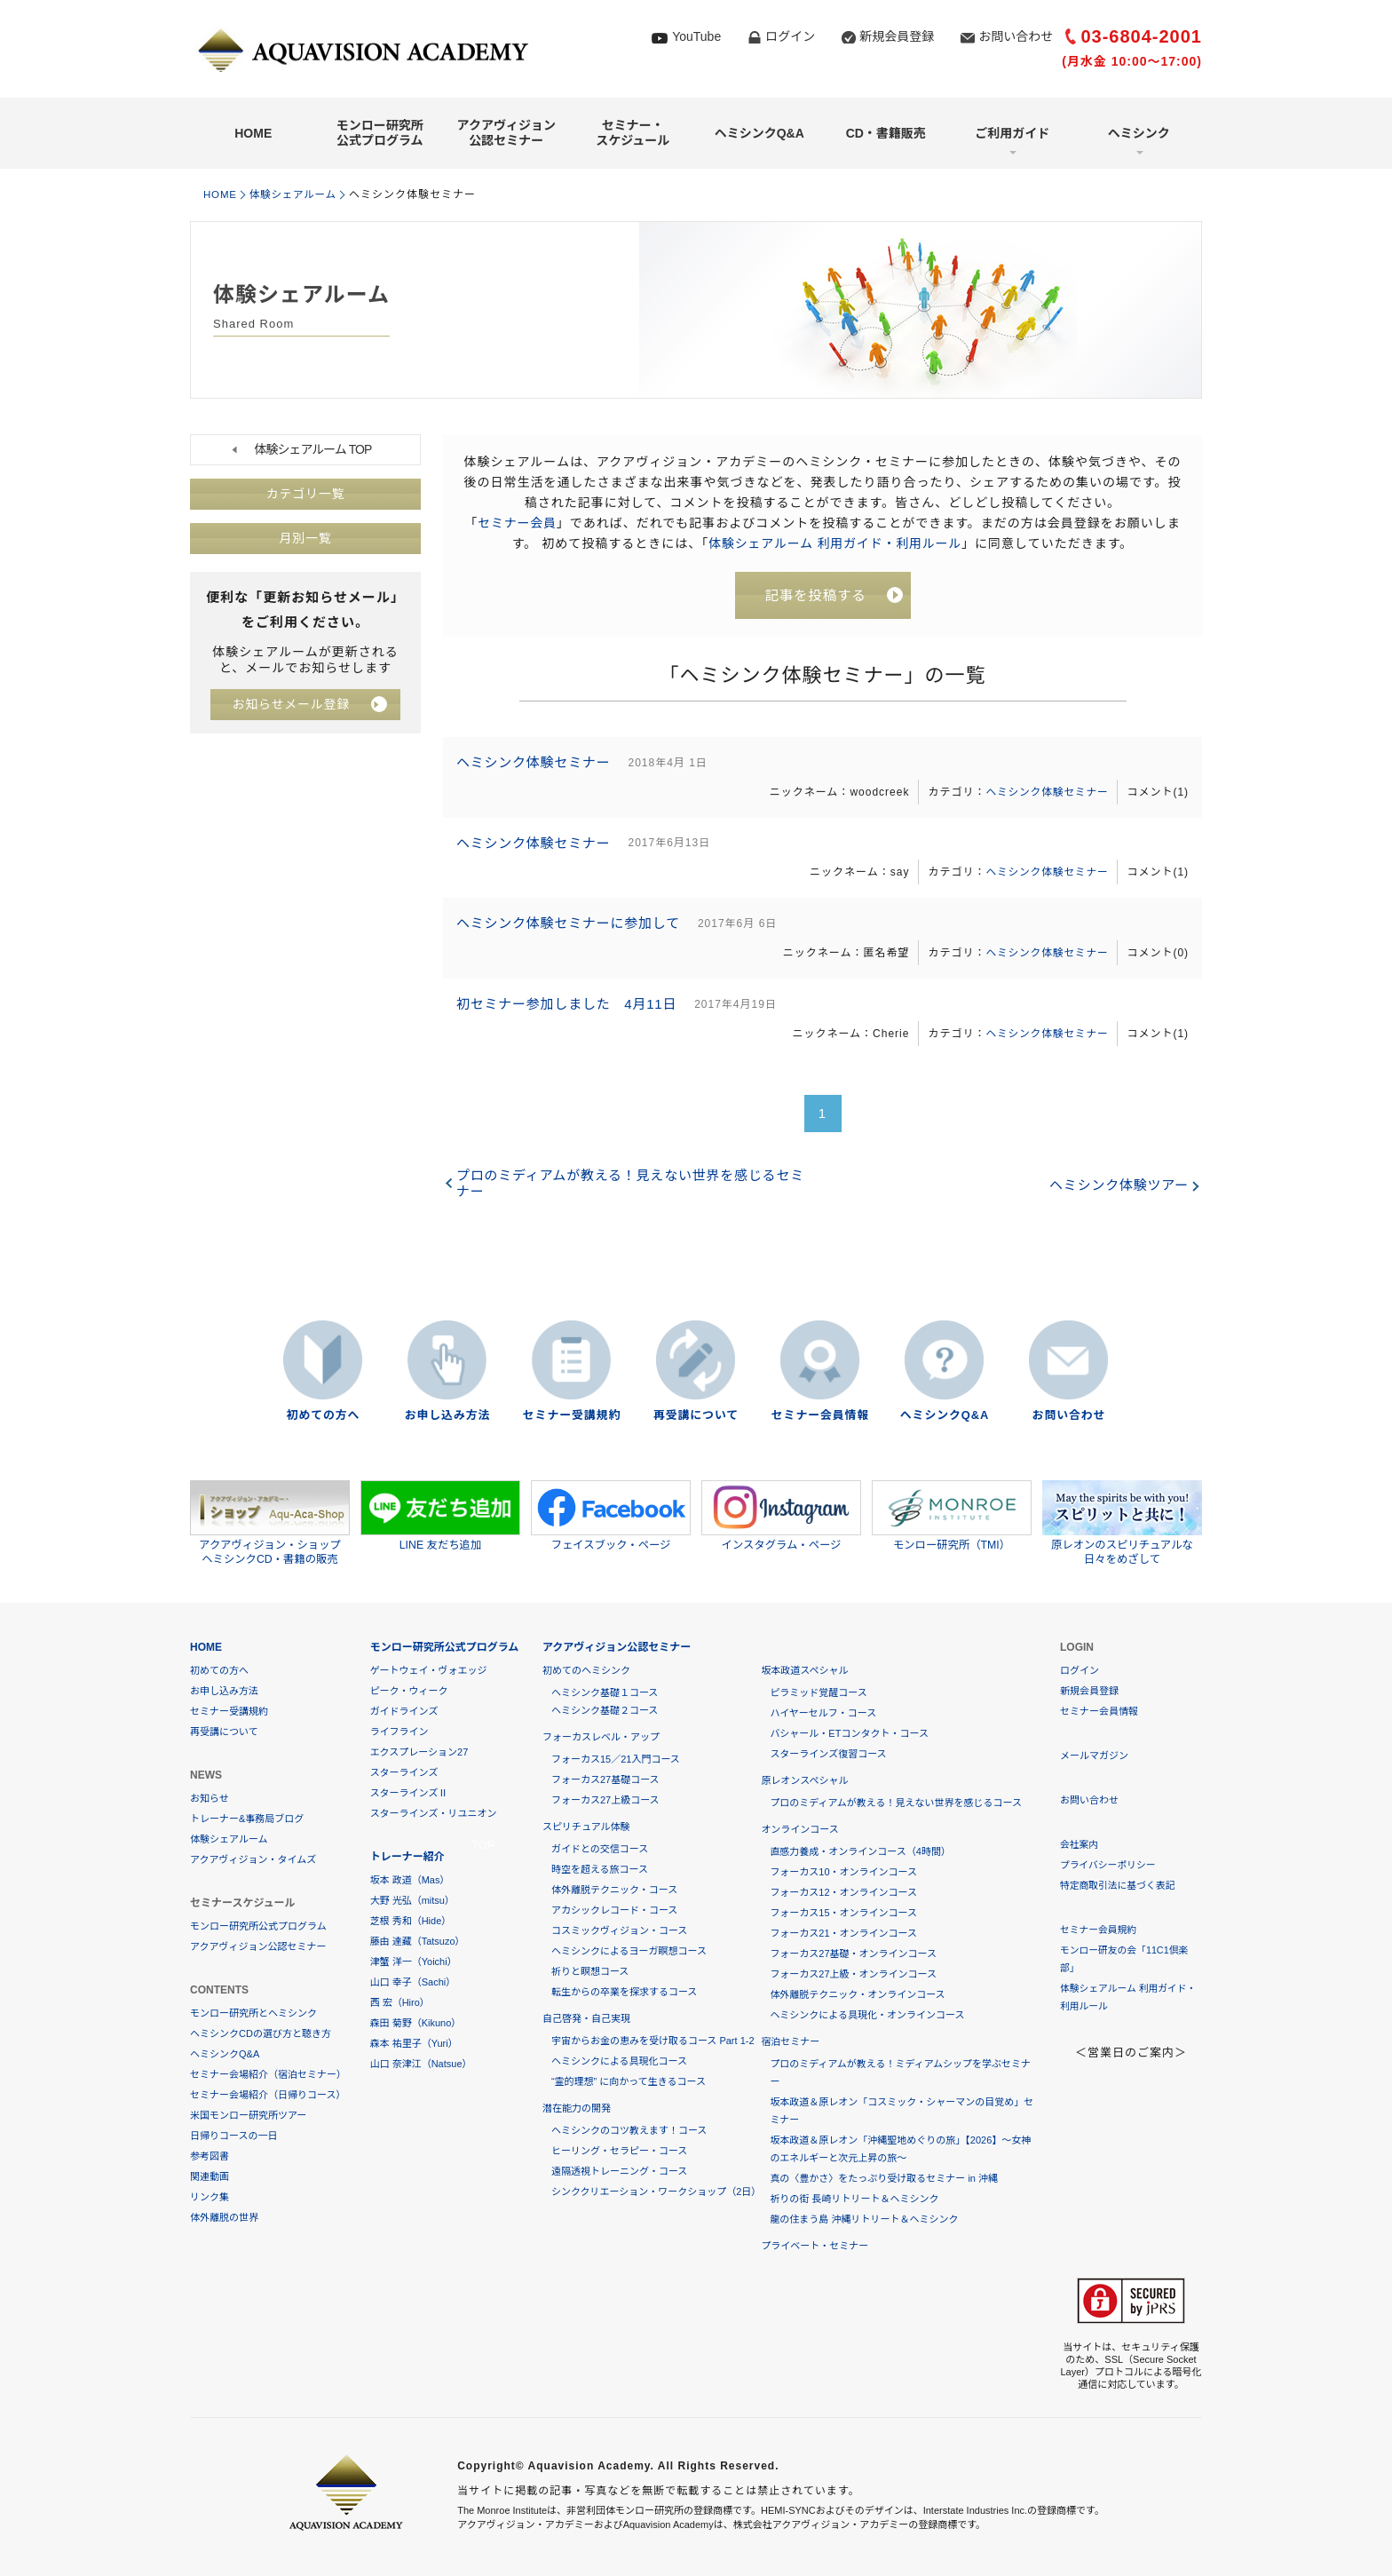 The height and width of the screenshot is (2576, 1392). Describe the element at coordinates (696, 1416) in the screenshot. I see `再受講について` at that location.